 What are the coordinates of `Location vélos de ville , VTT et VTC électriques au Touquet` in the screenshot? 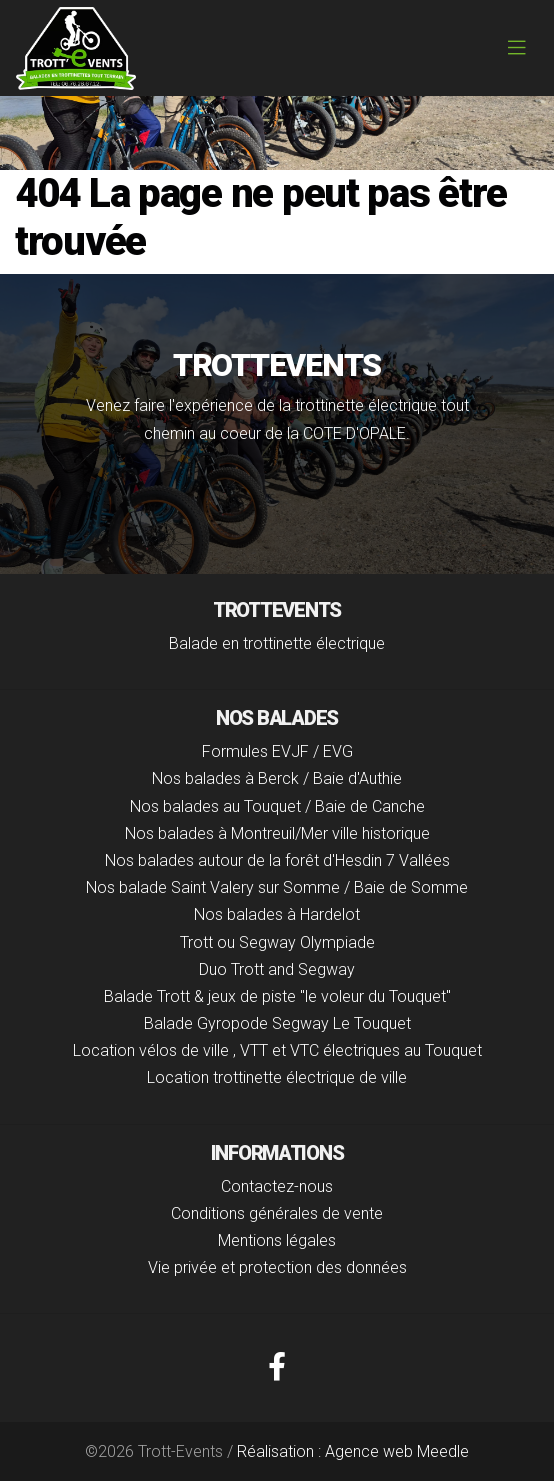 It's located at (277, 1050).